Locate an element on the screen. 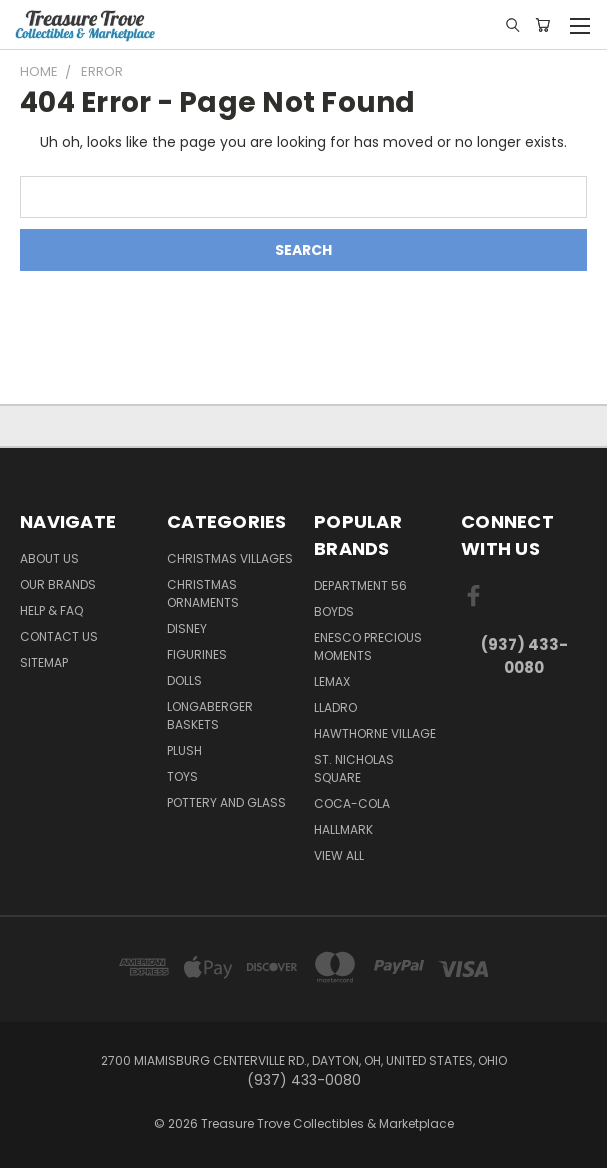  Plush is located at coordinates (184, 750).